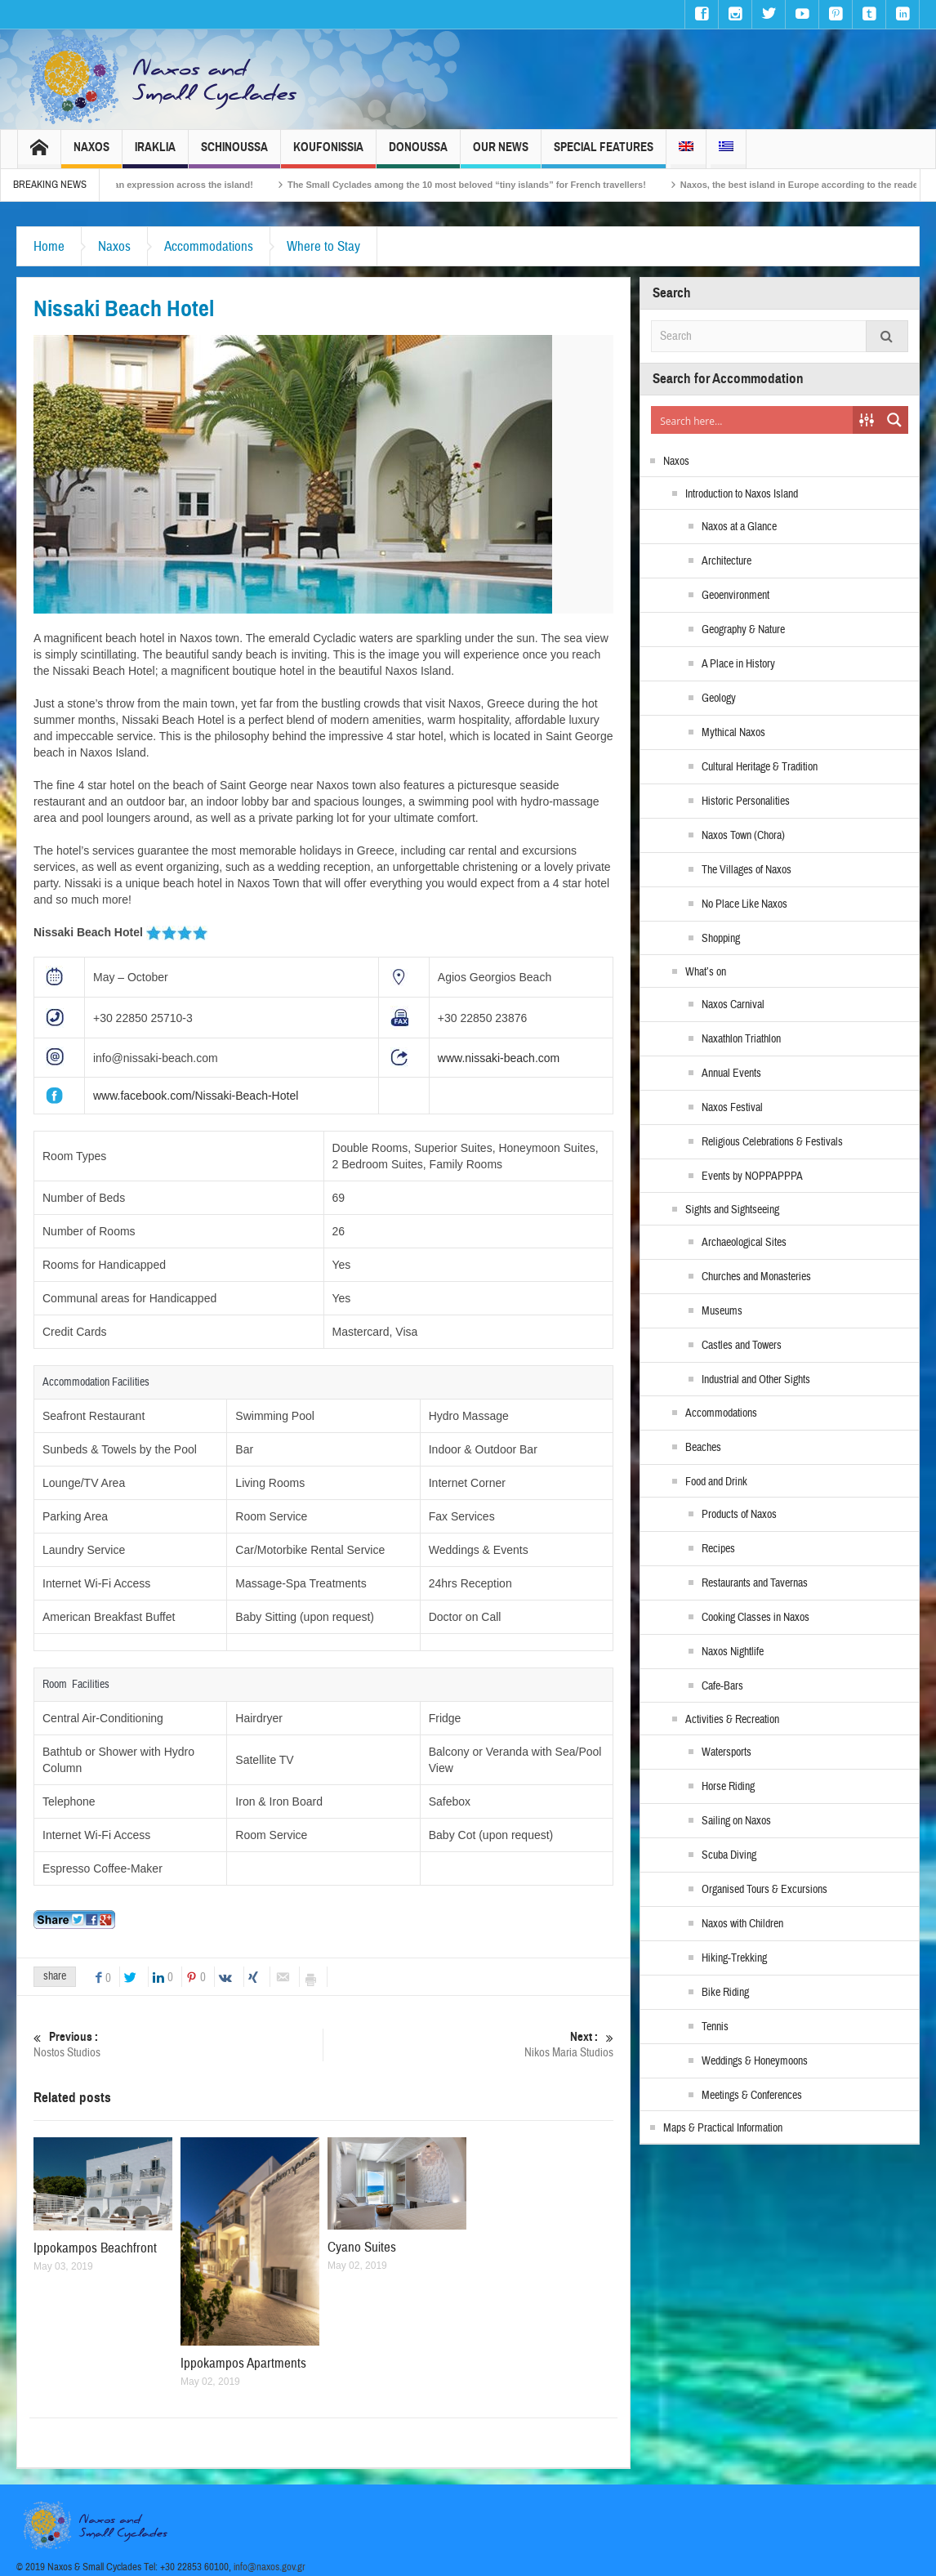 This screenshot has width=936, height=2576. I want to click on Beaches, so click(703, 1447).